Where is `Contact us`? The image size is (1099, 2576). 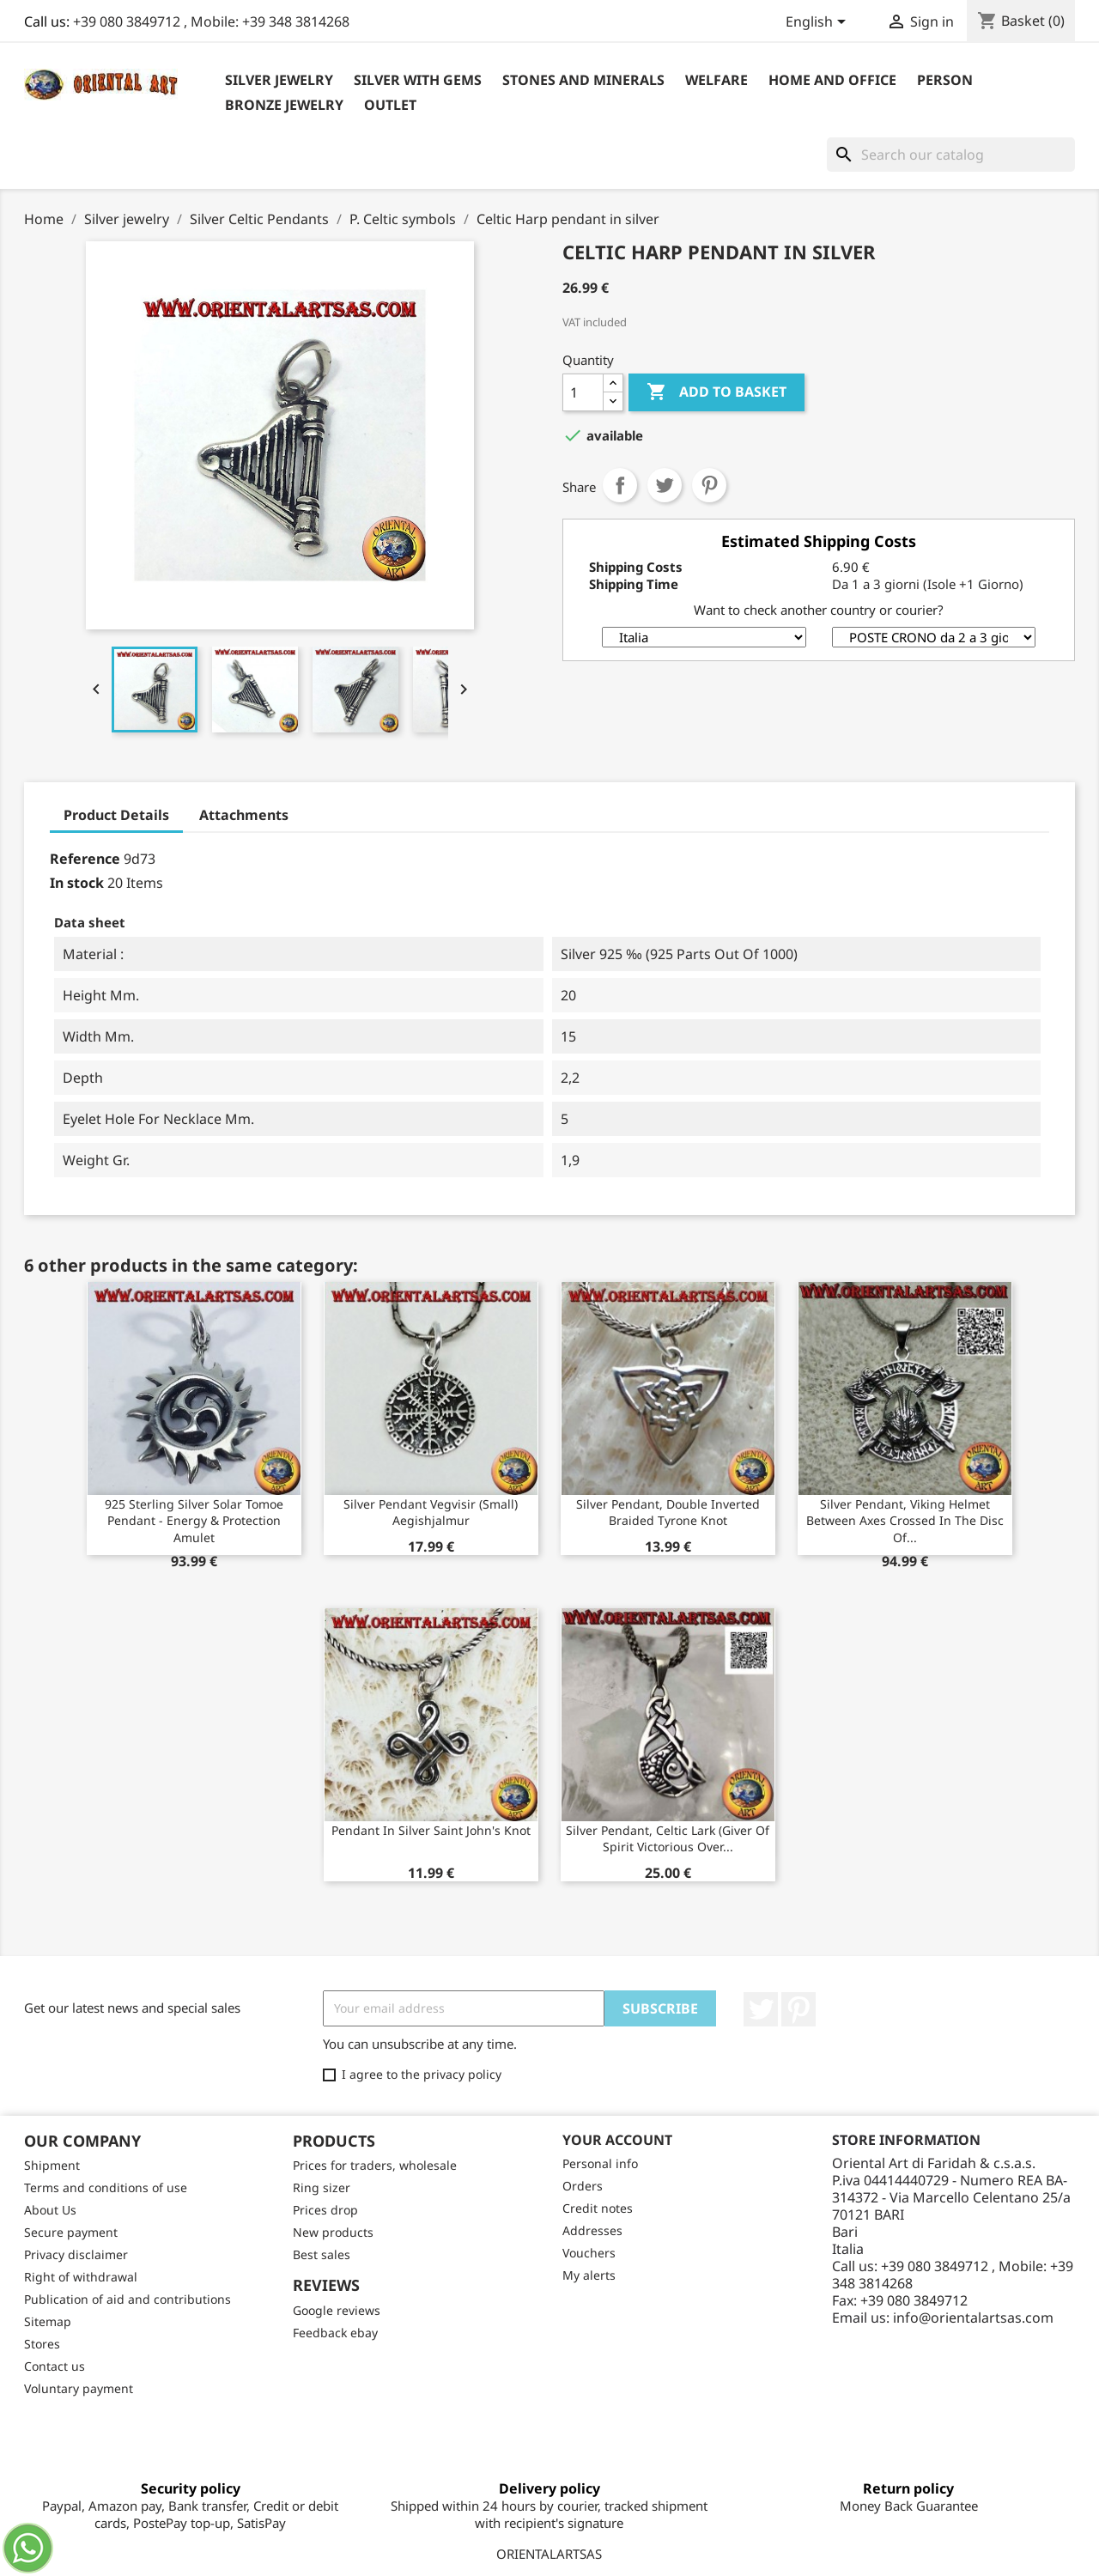
Contact us is located at coordinates (54, 2366).